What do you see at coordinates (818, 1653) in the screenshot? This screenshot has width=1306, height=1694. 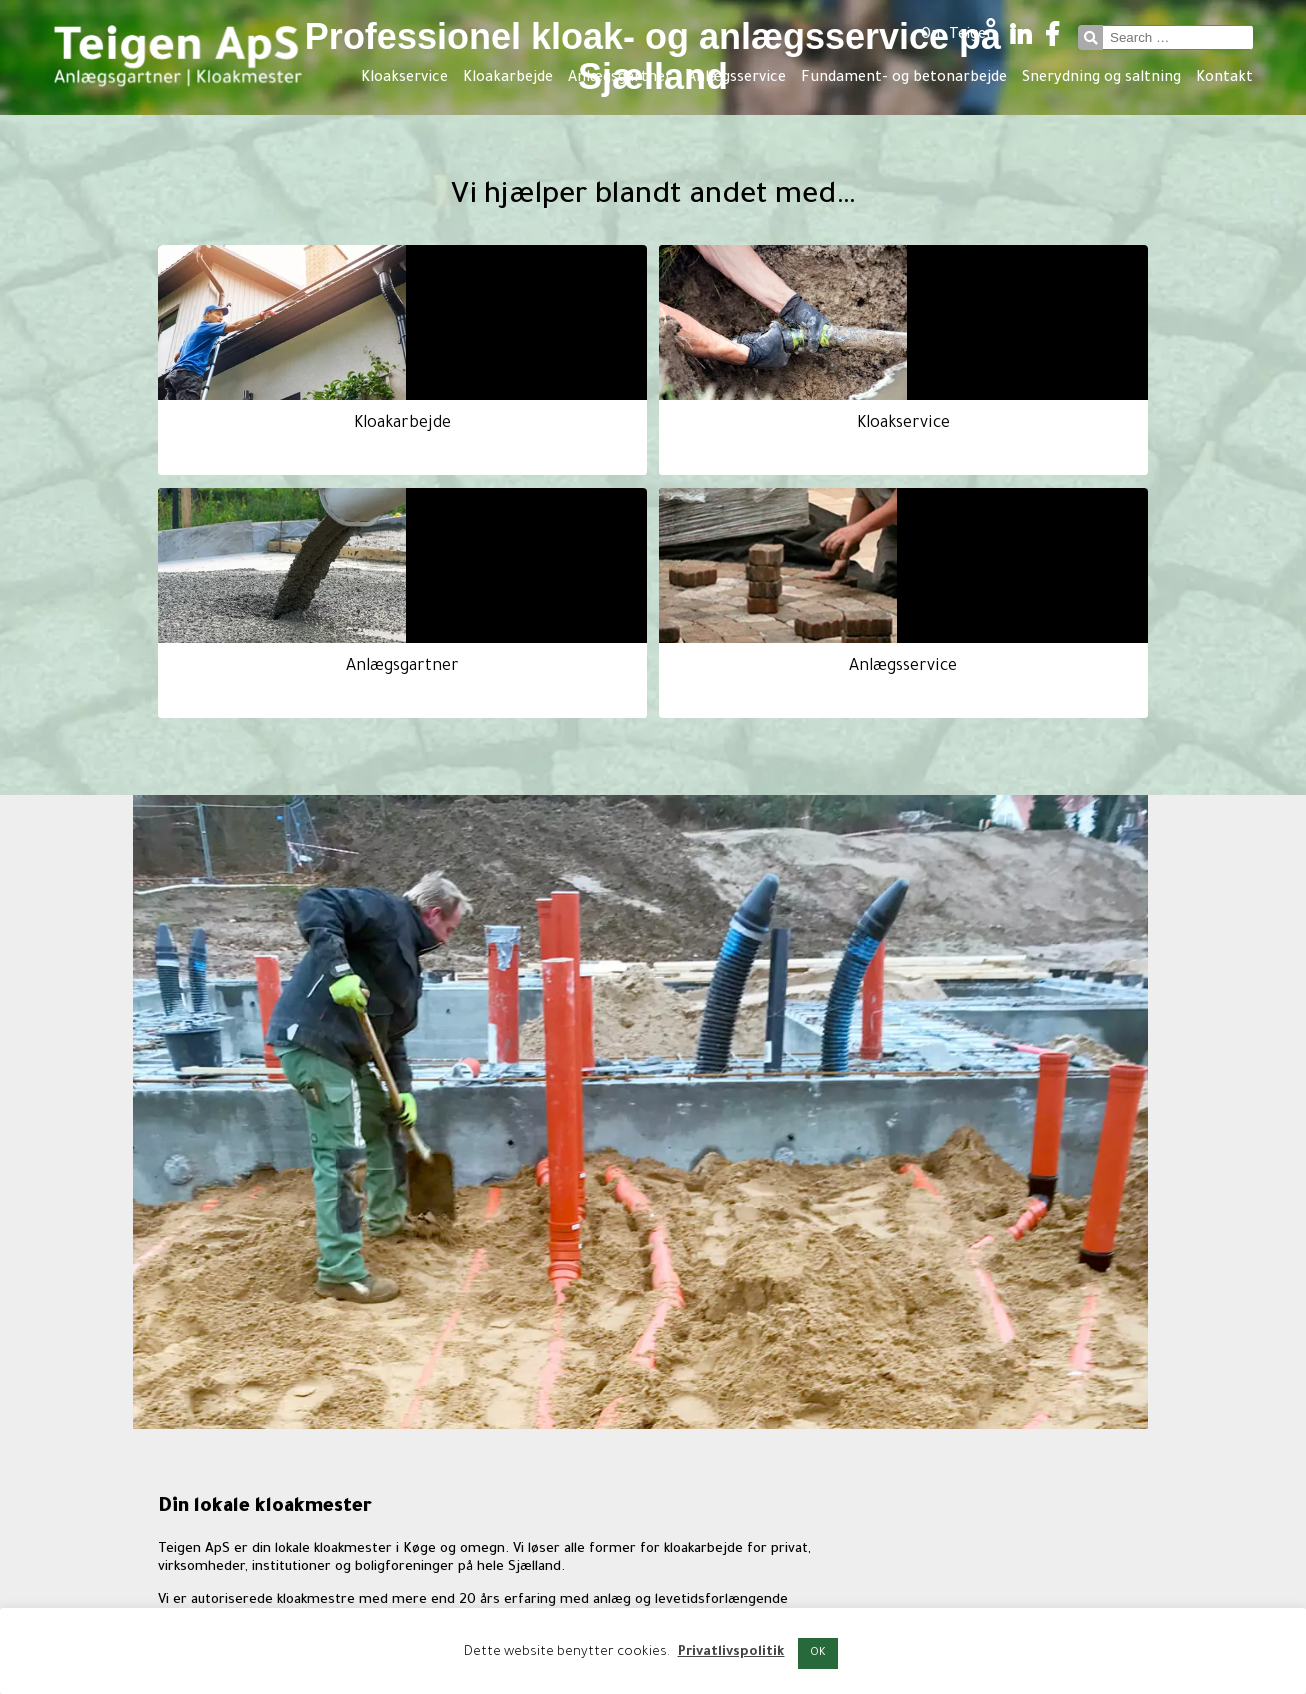 I see `OK [button]` at bounding box center [818, 1653].